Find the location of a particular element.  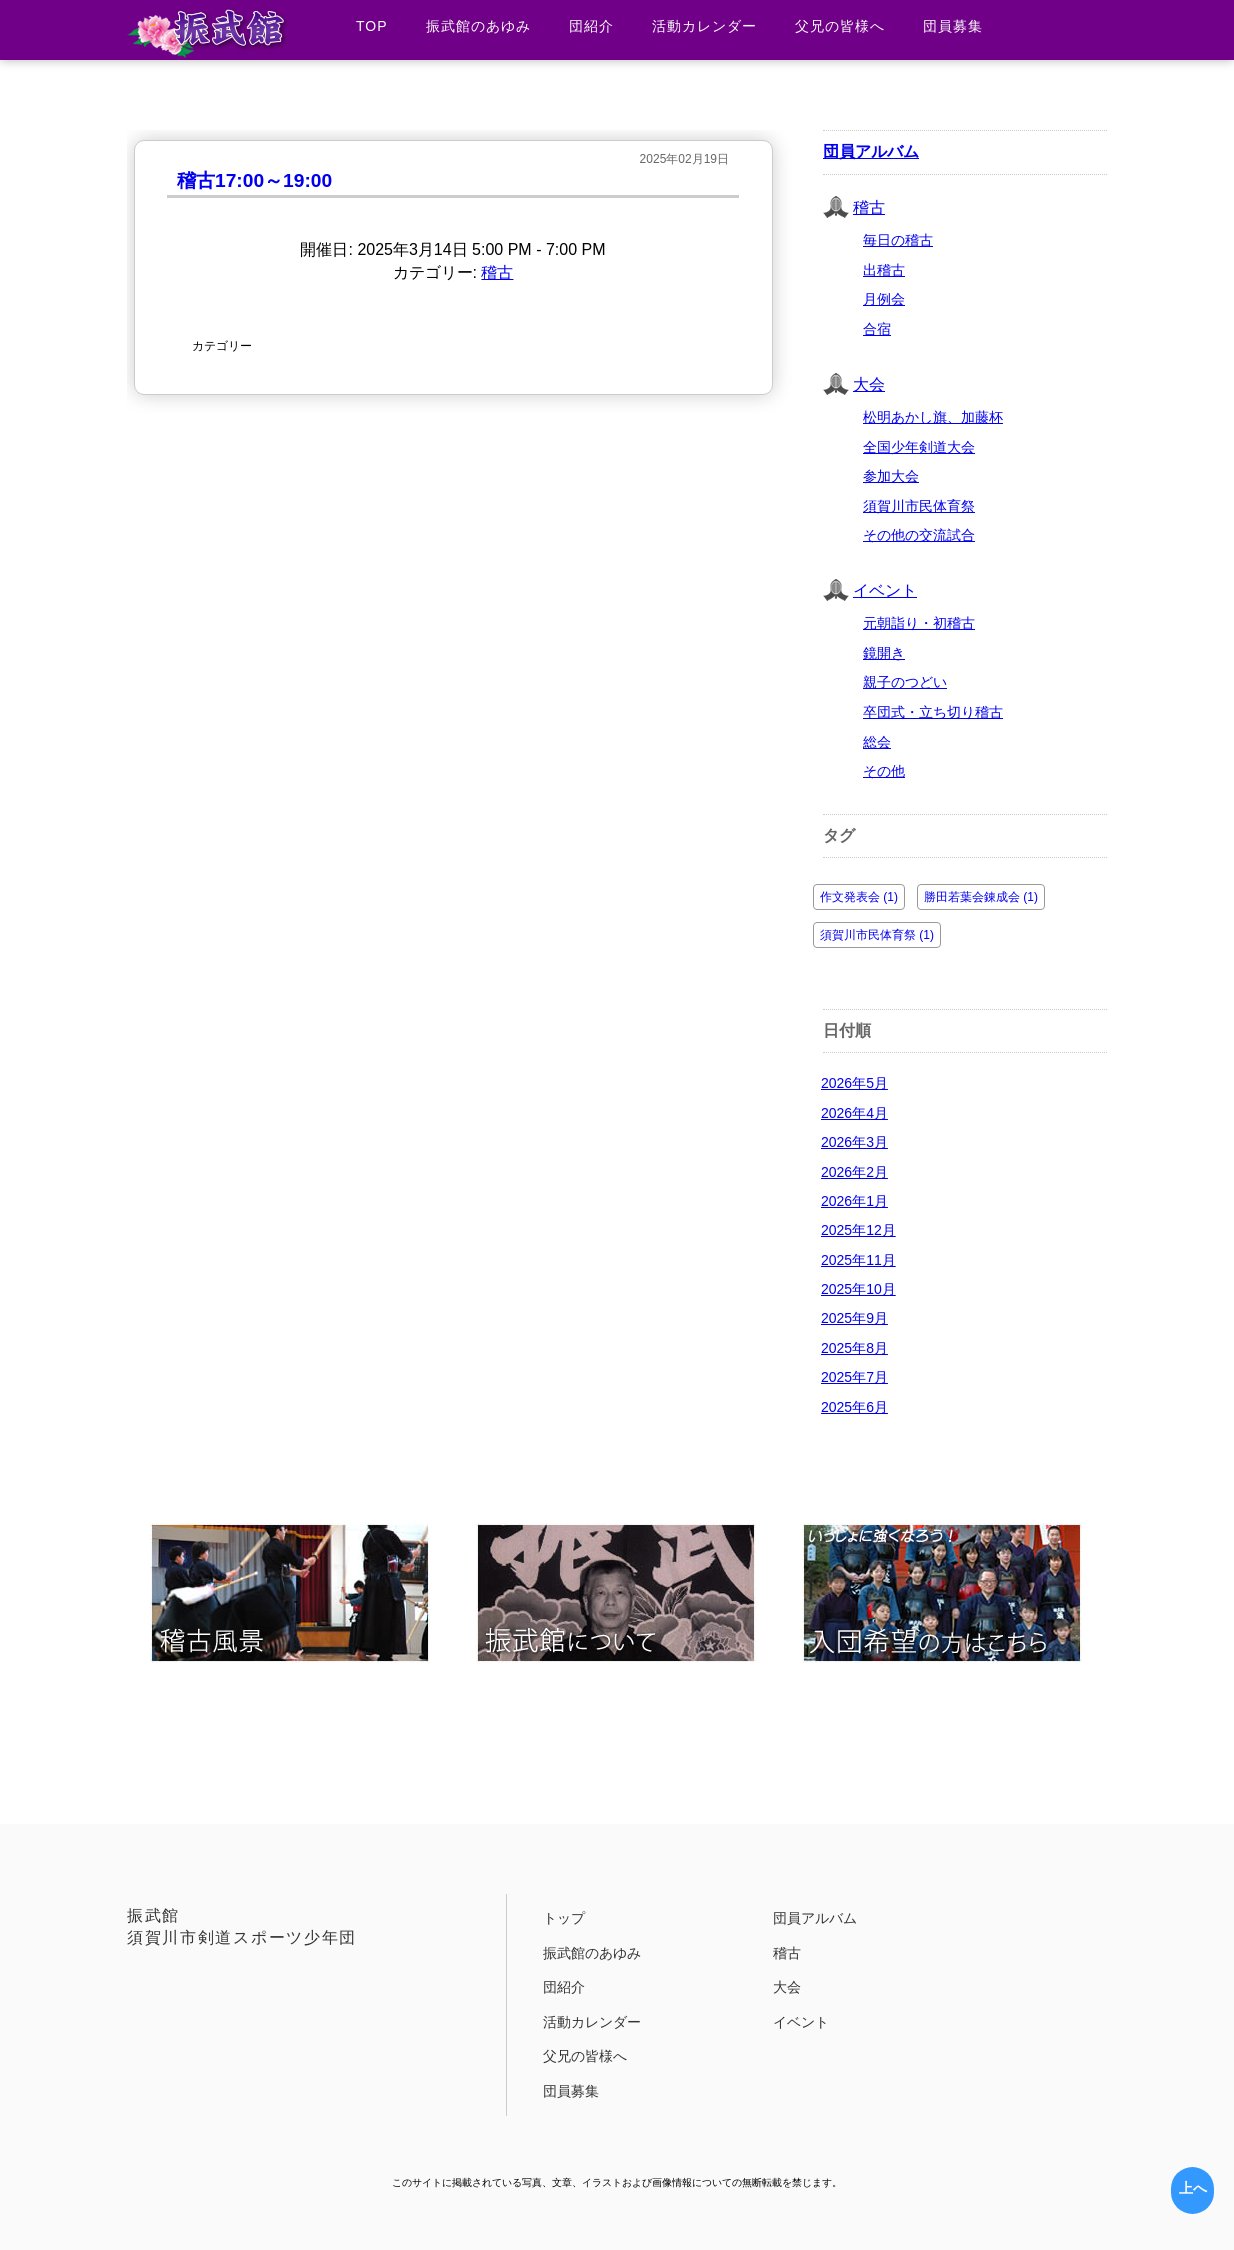

卒団式・立ち切り稽古 is located at coordinates (933, 712).